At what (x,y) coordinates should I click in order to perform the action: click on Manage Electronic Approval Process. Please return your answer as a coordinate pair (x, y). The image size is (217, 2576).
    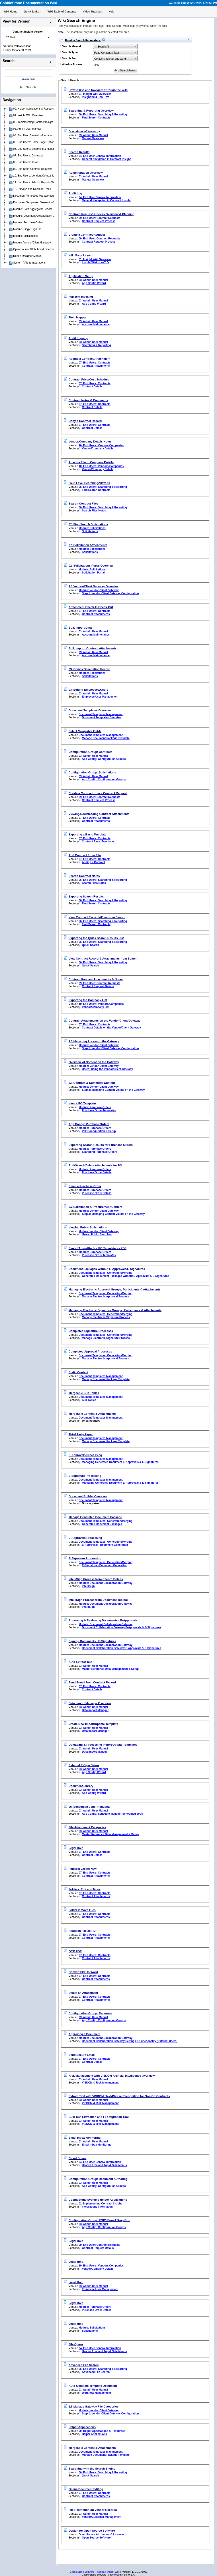
    Looking at the image, I should click on (105, 1296).